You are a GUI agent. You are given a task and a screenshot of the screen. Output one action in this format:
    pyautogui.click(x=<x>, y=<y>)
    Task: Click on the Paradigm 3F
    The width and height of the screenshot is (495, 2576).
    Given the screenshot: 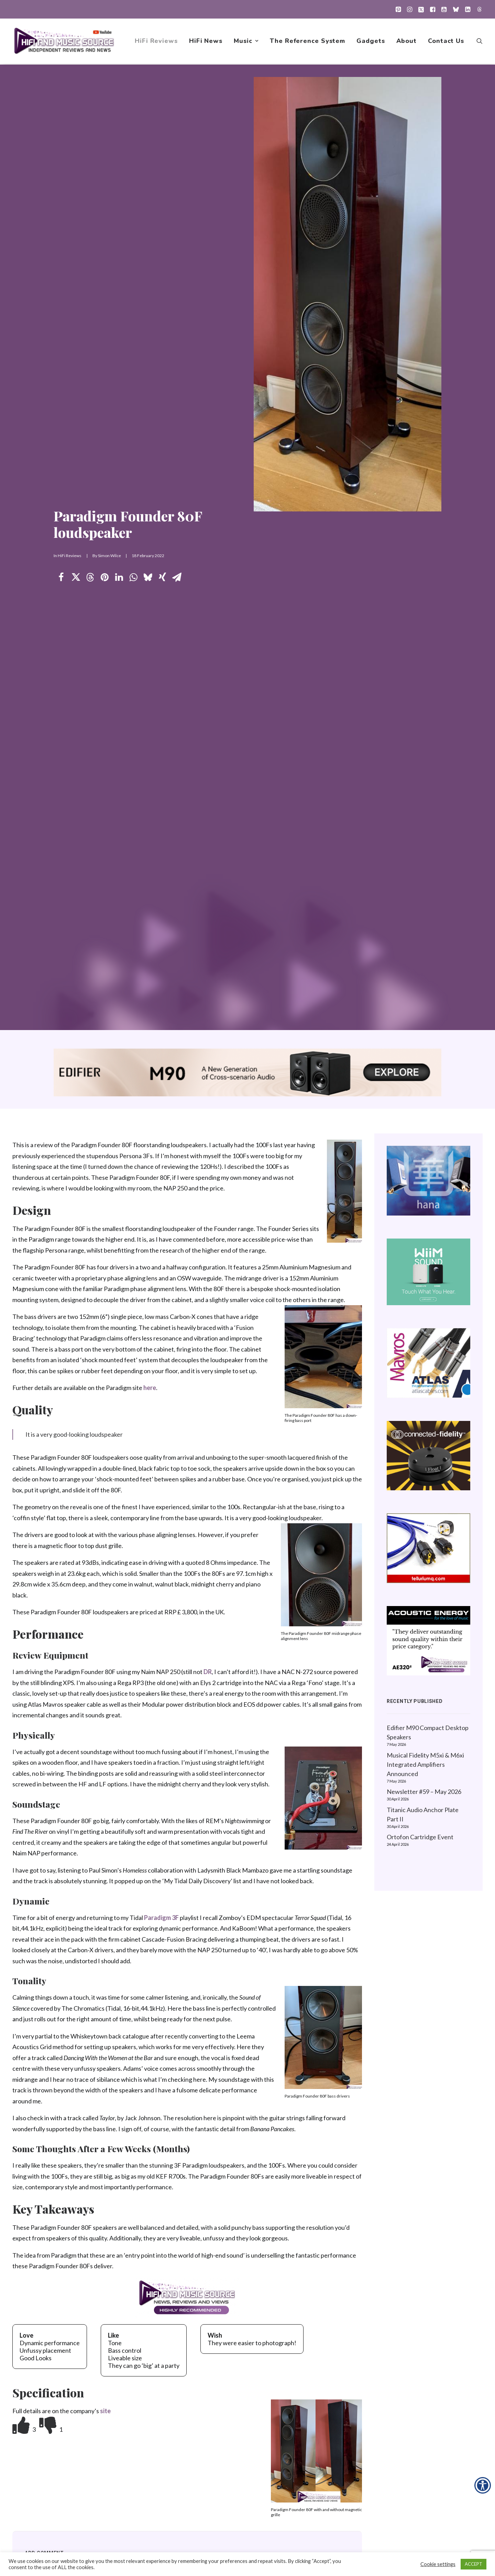 What is the action you would take?
    pyautogui.click(x=161, y=1918)
    